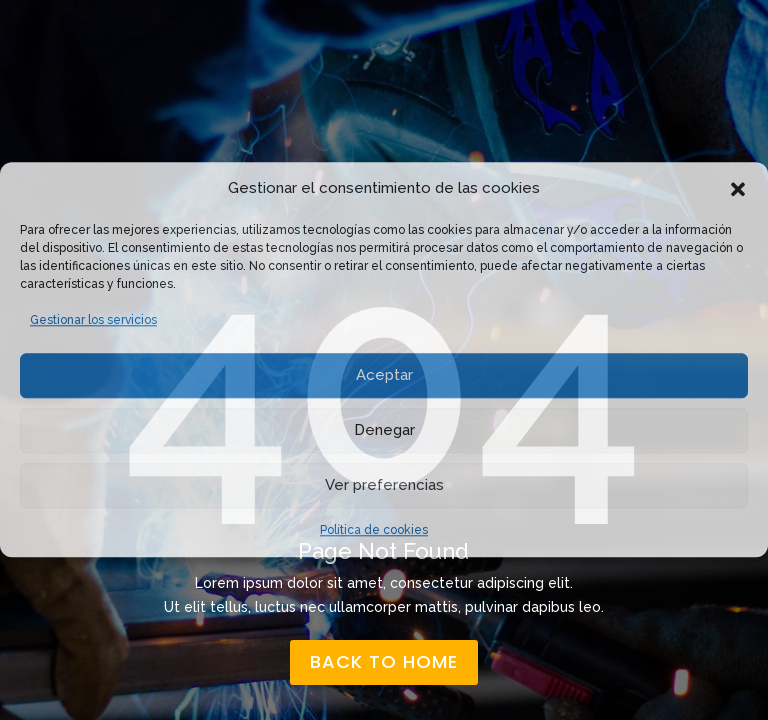 This screenshot has height=720, width=768. What do you see at coordinates (374, 530) in the screenshot?
I see `Política de cookies` at bounding box center [374, 530].